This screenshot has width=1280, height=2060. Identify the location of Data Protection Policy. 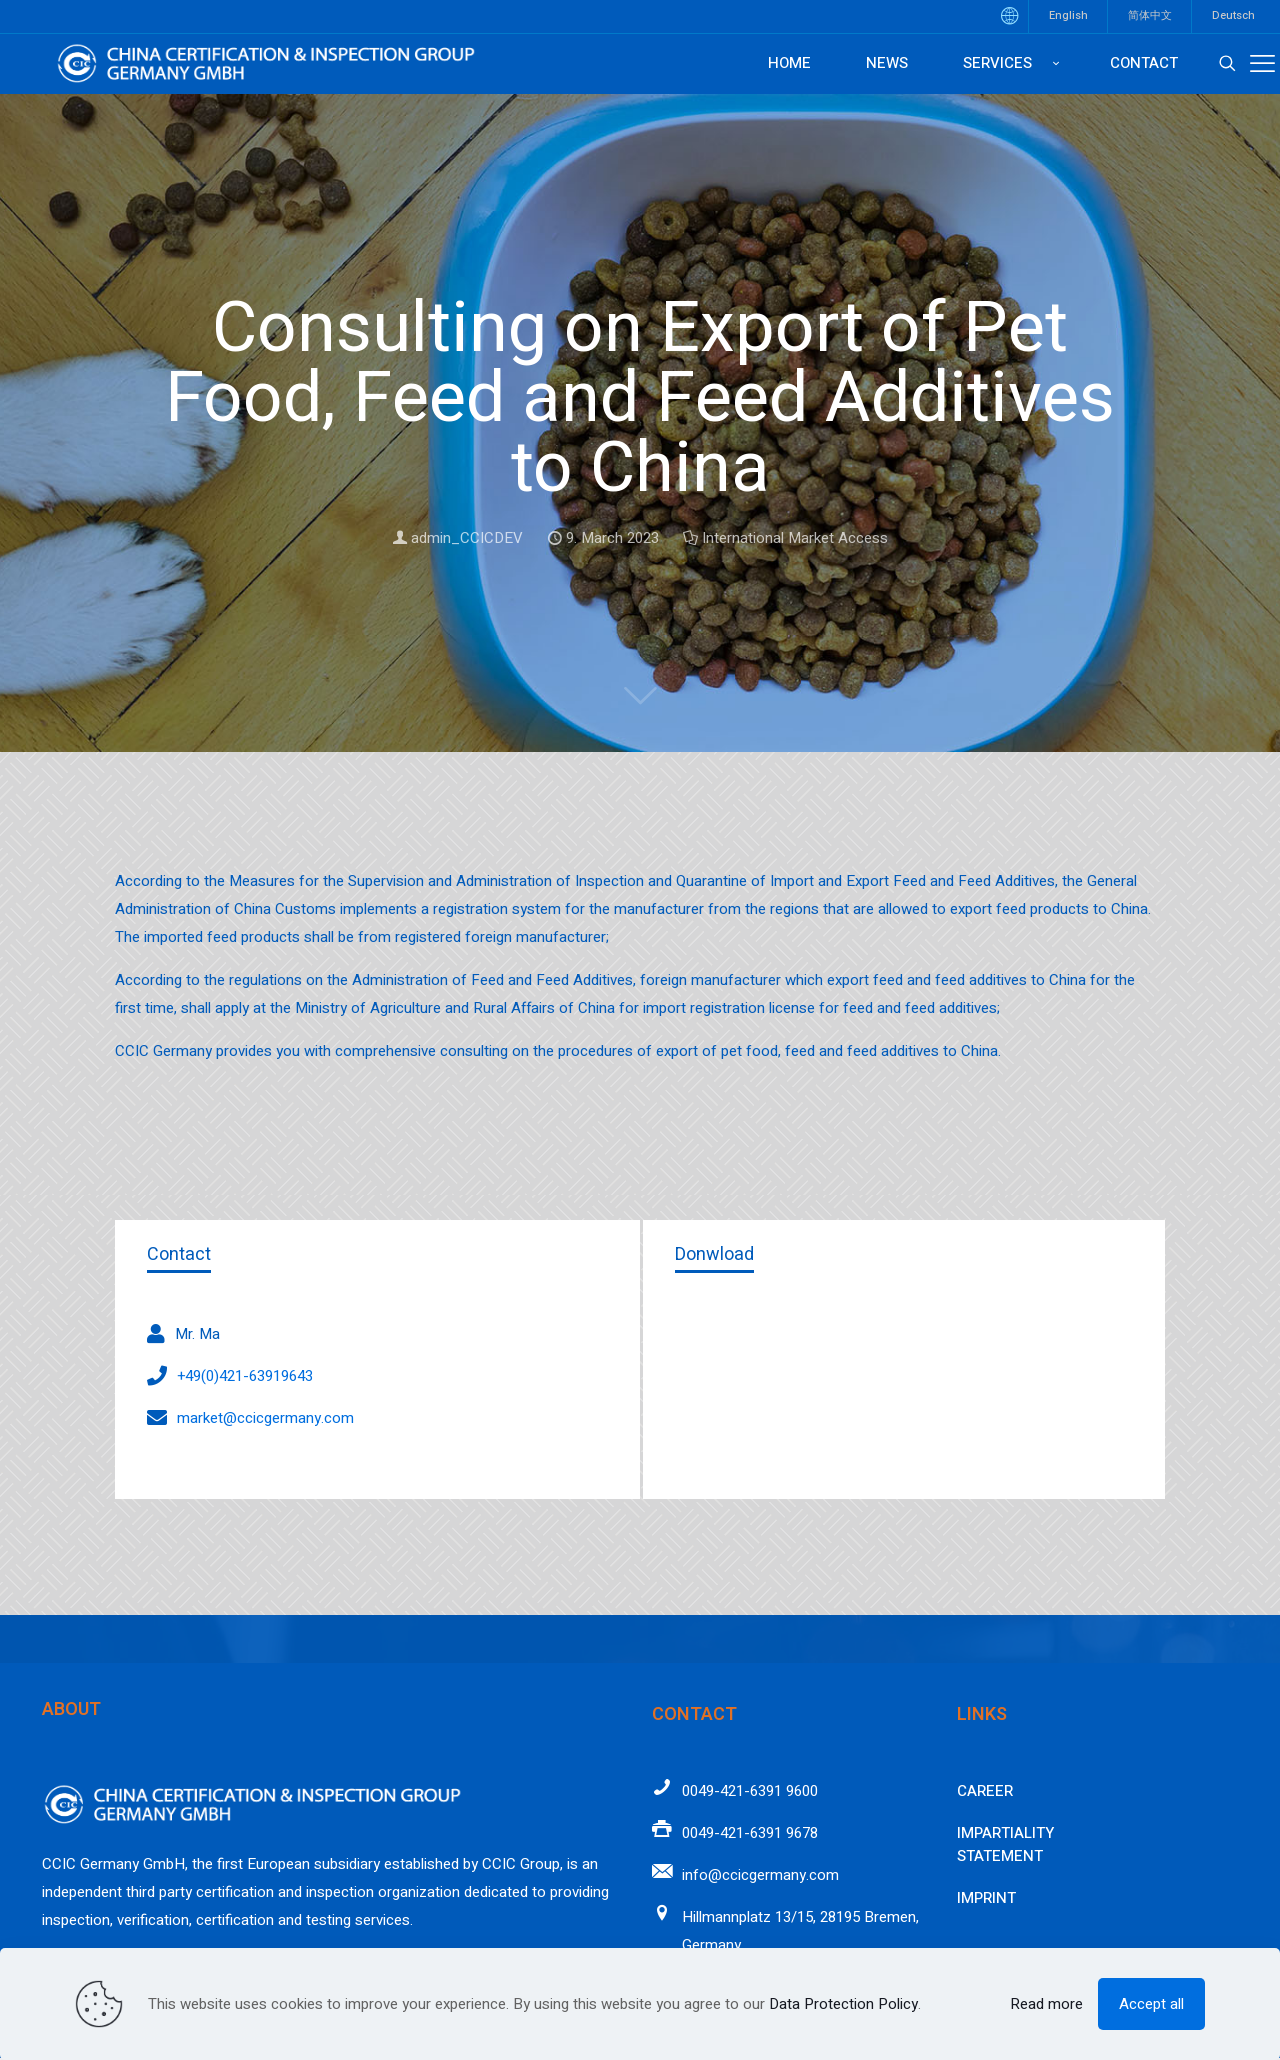
(843, 2004).